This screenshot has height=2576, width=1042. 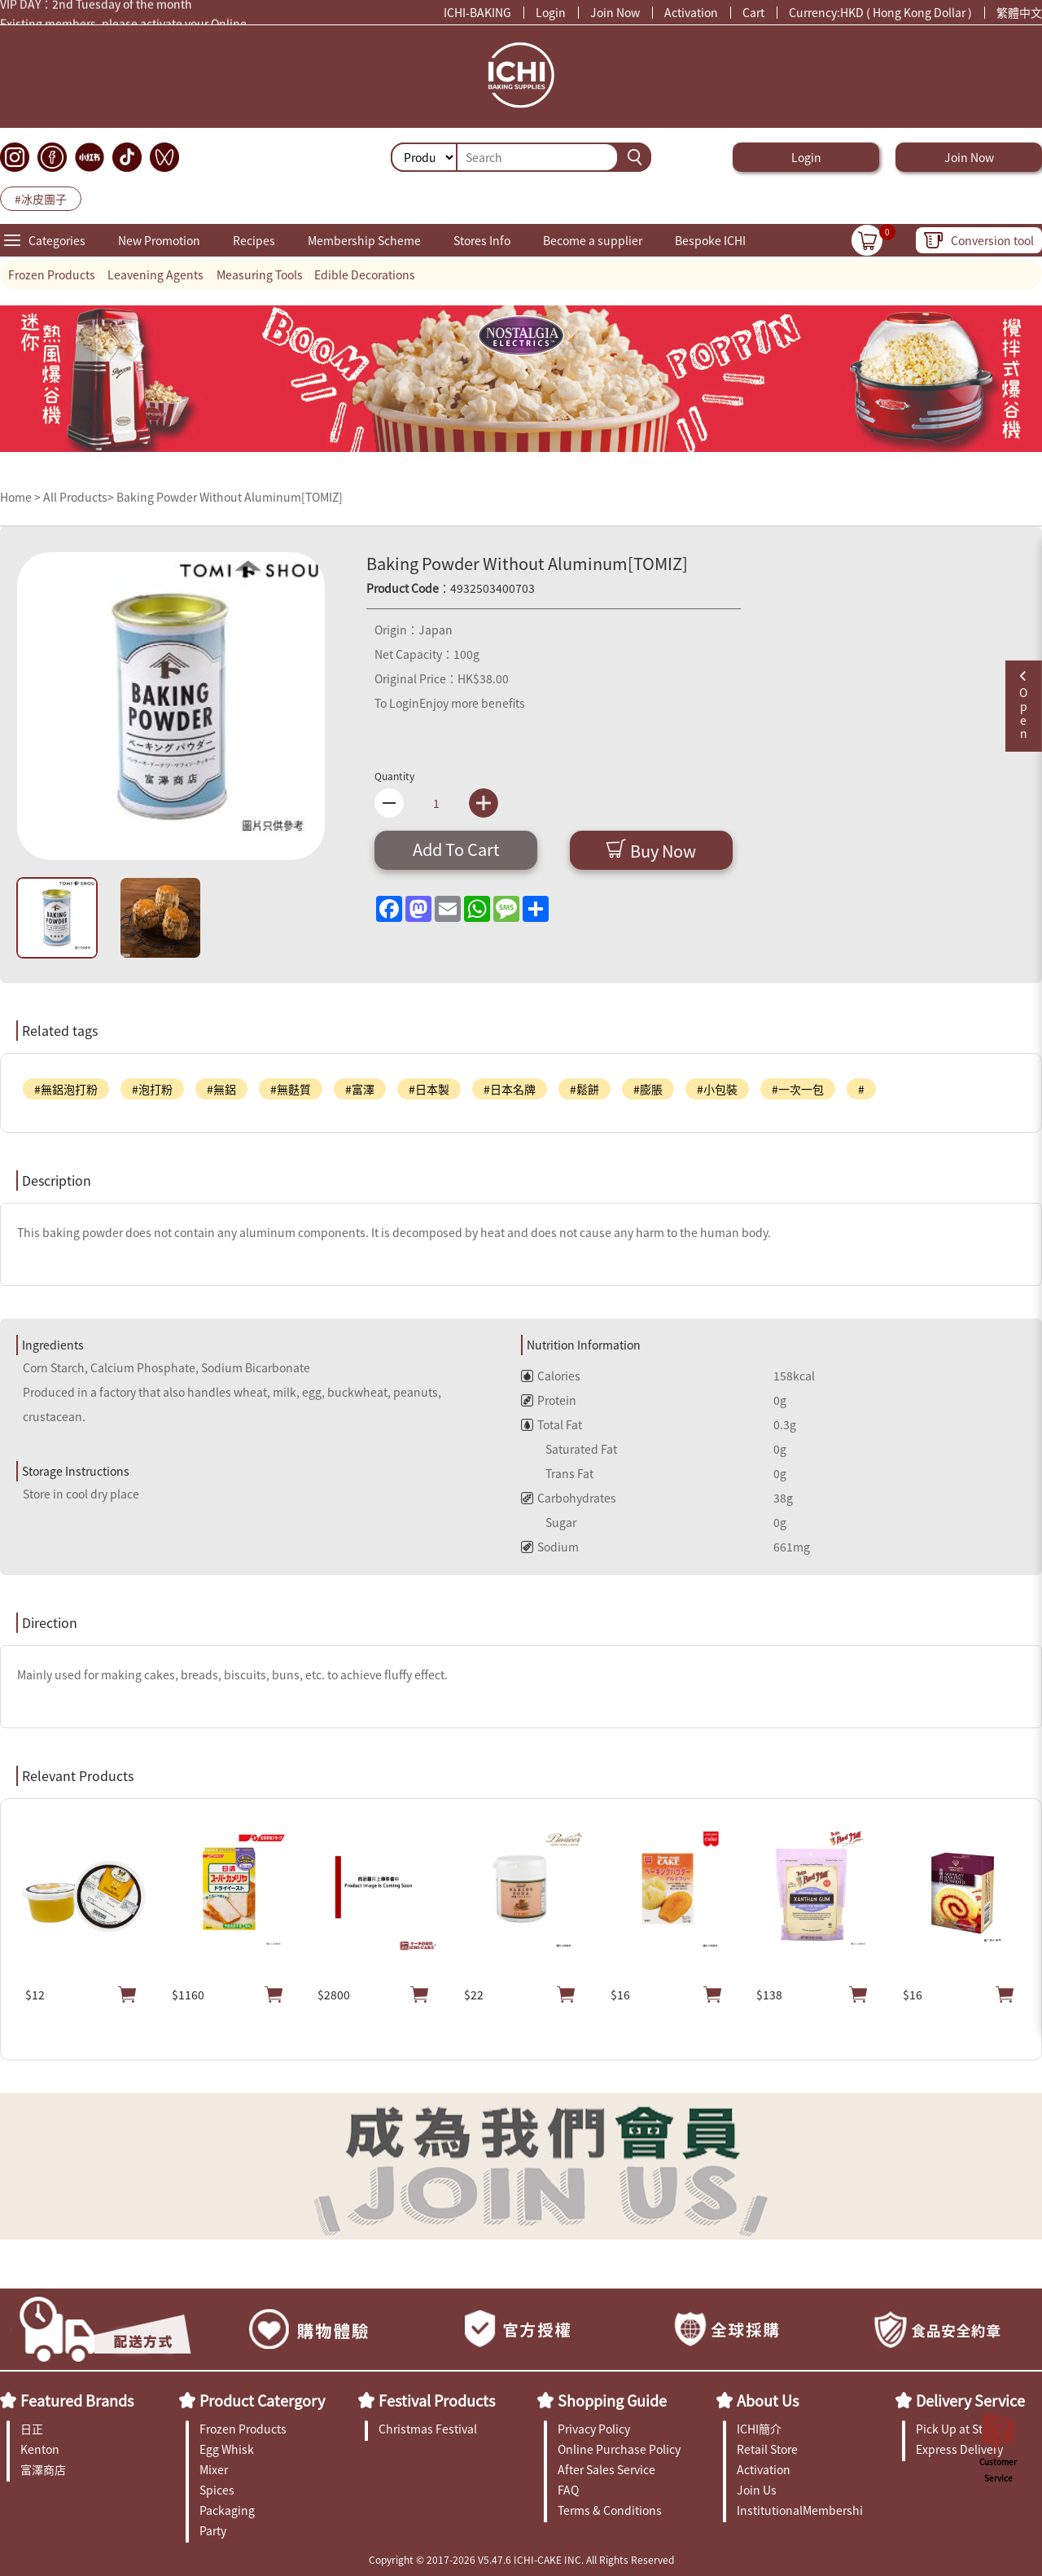 What do you see at coordinates (1019, 12) in the screenshot?
I see `繁體中文` at bounding box center [1019, 12].